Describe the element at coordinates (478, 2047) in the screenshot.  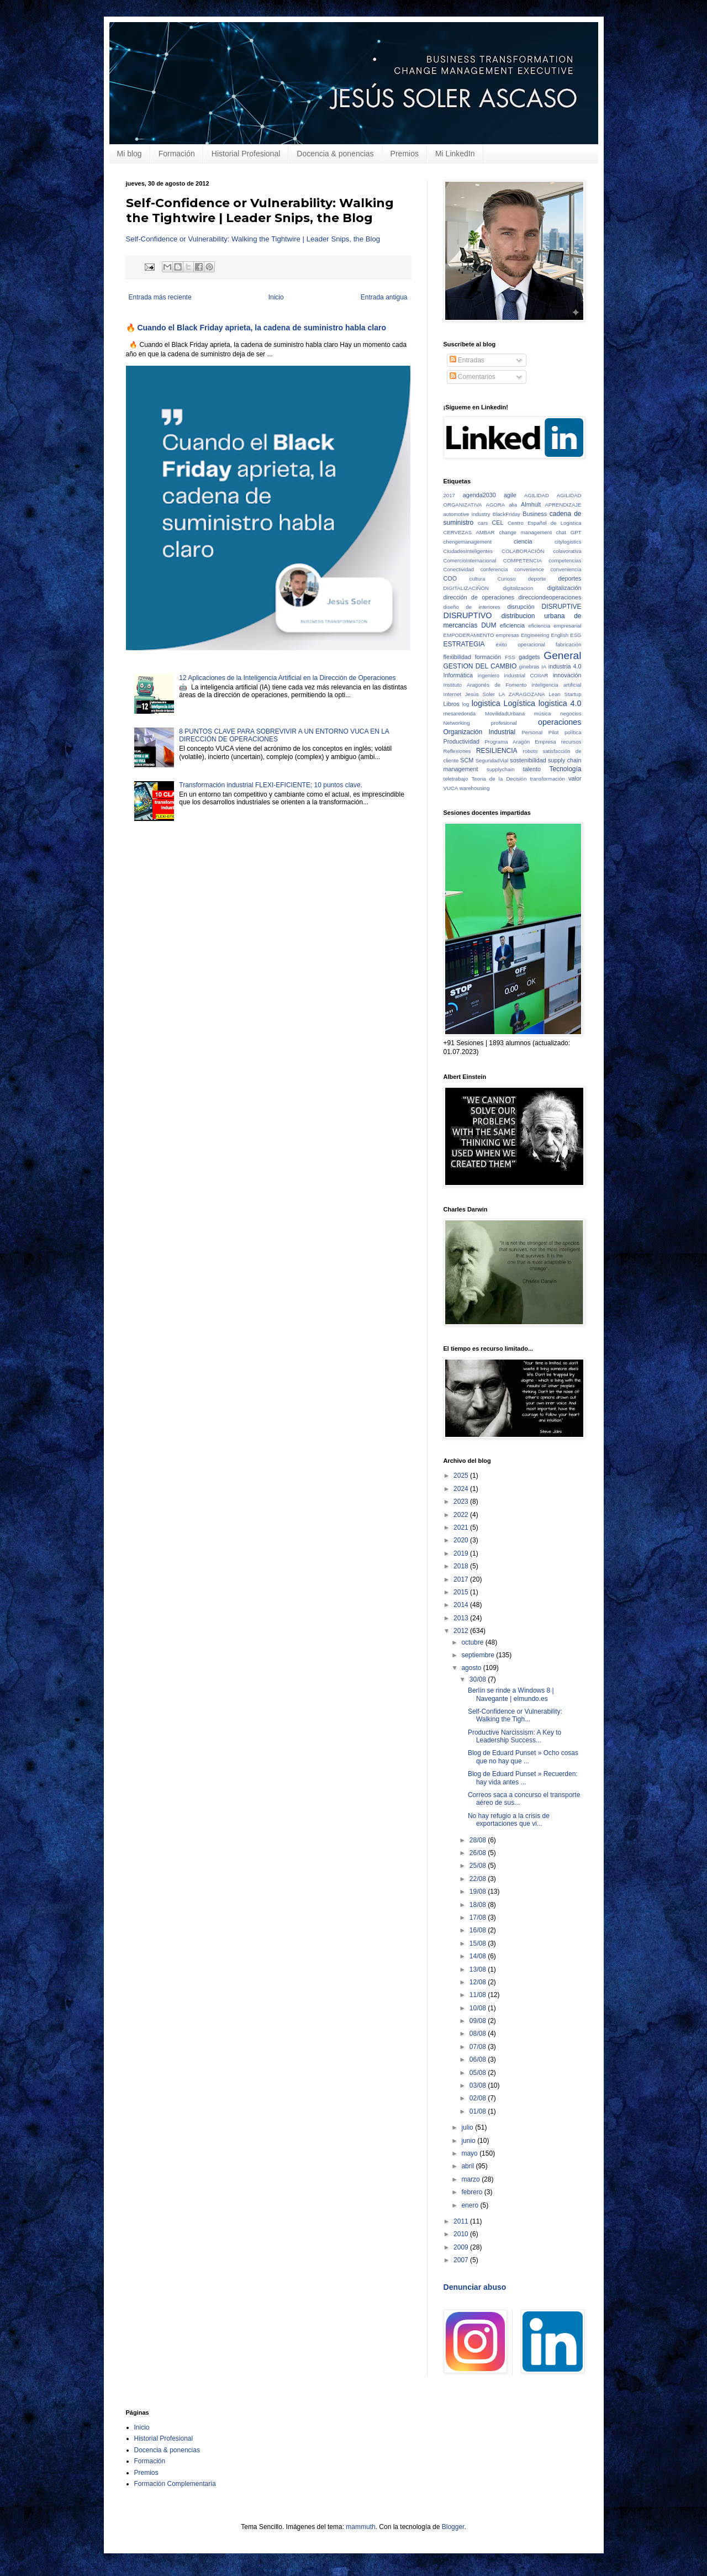
I see `07/08` at that location.